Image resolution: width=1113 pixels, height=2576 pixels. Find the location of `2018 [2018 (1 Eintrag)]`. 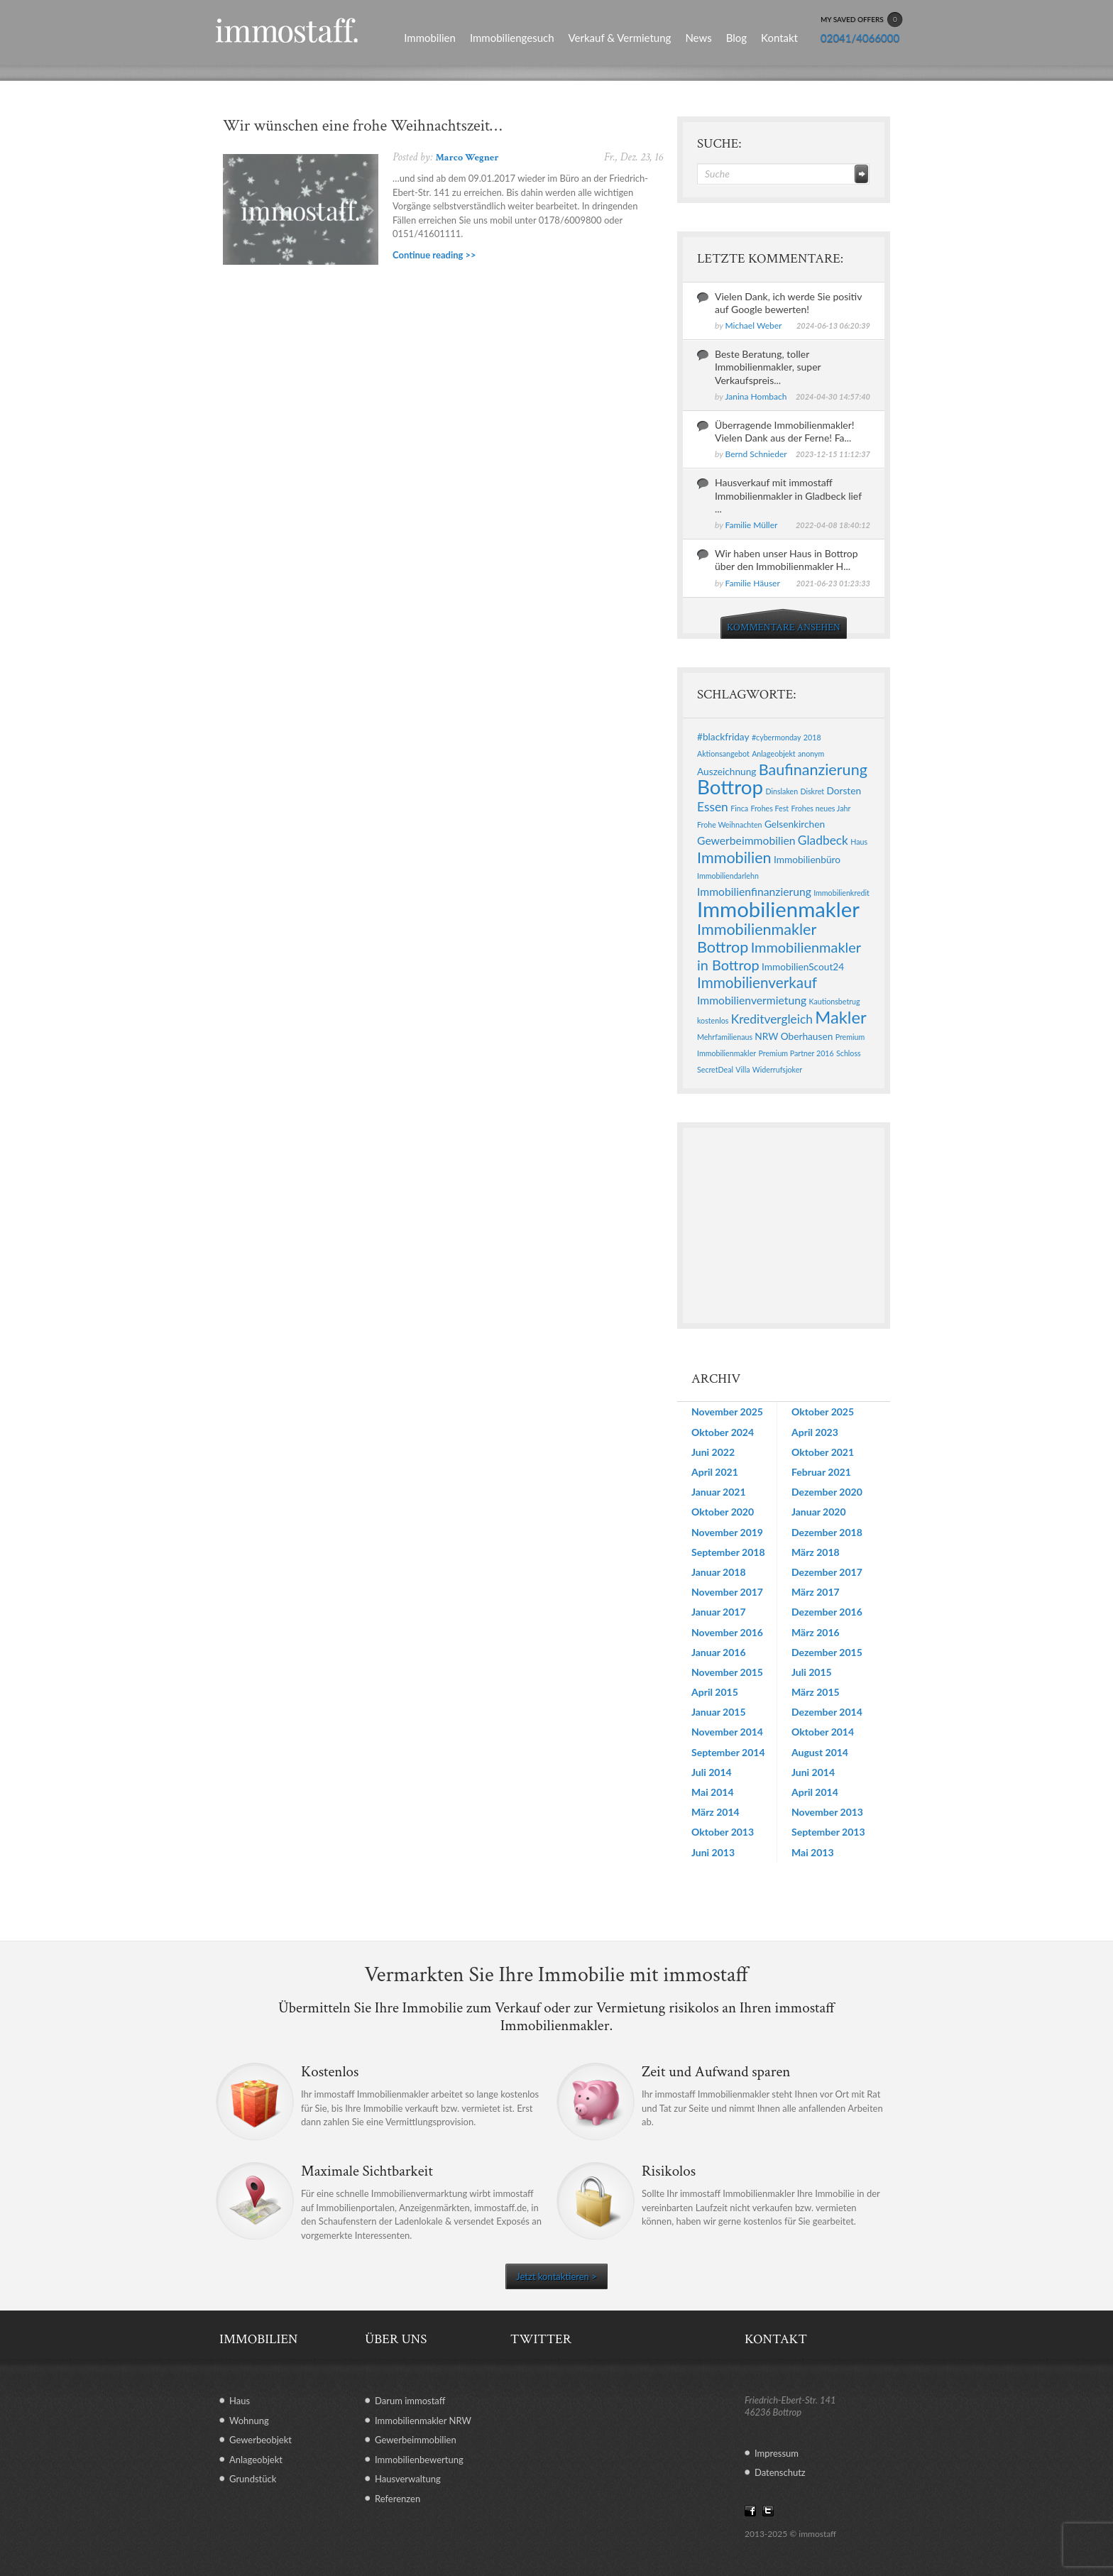

2018 [2018 (1 Eintrag)] is located at coordinates (812, 737).